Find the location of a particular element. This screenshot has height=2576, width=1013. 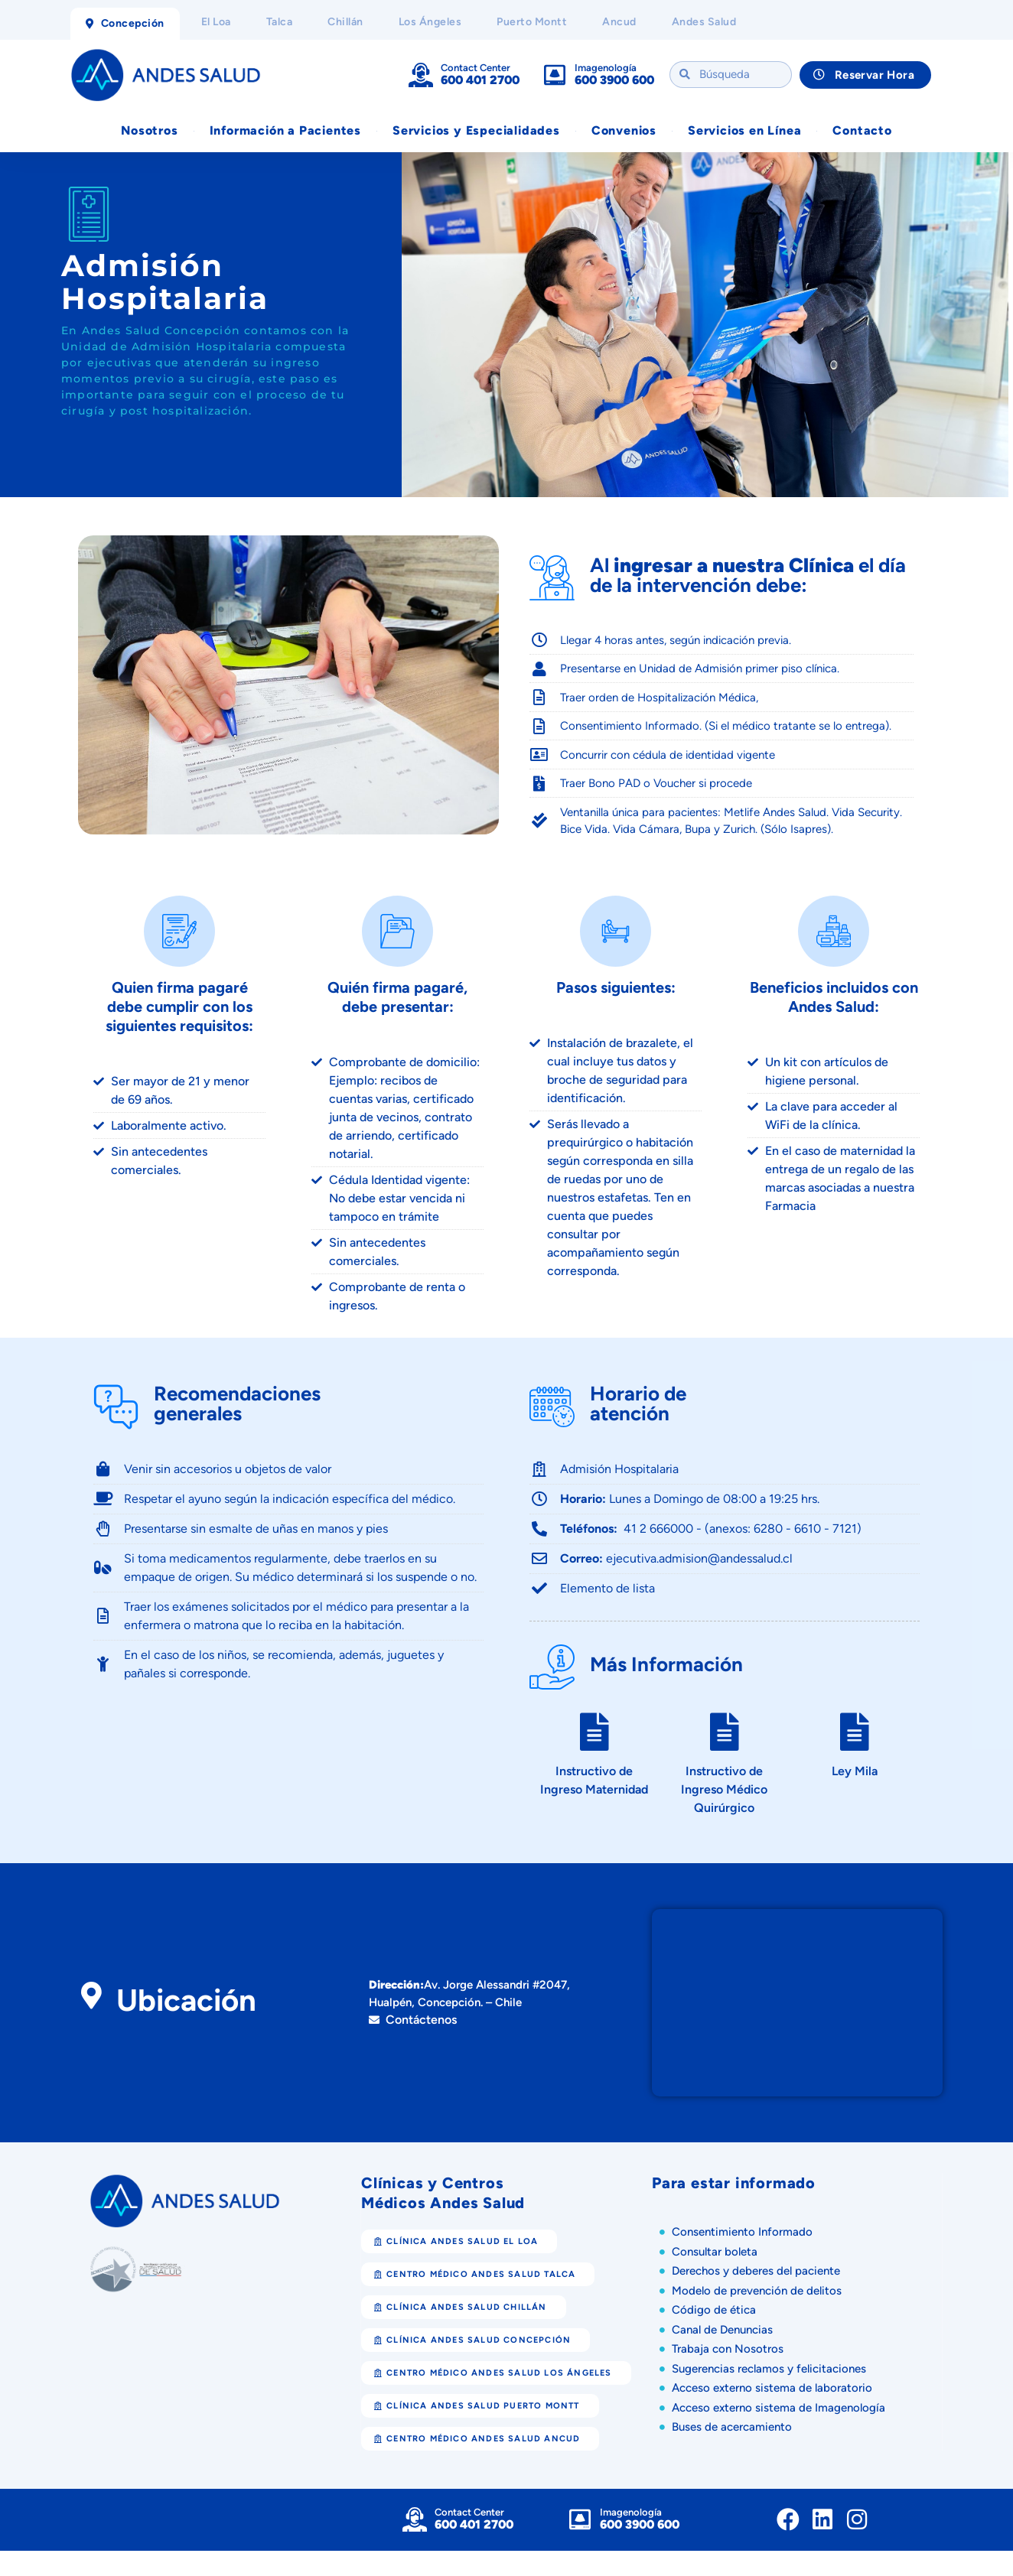

Ley Mila is located at coordinates (855, 1796).